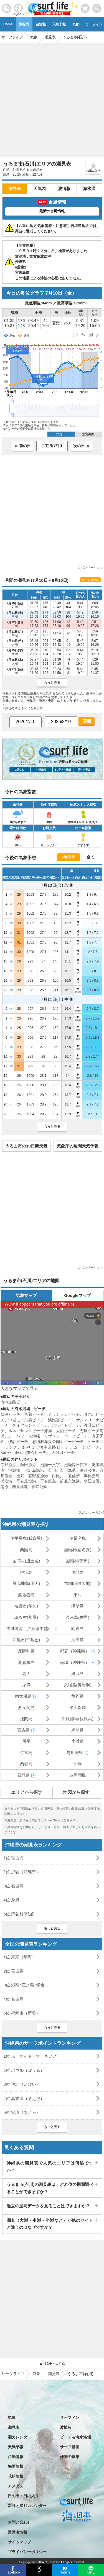 The image size is (104, 2576). I want to click on 5位 読谷村(都屋), so click(19, 1914).